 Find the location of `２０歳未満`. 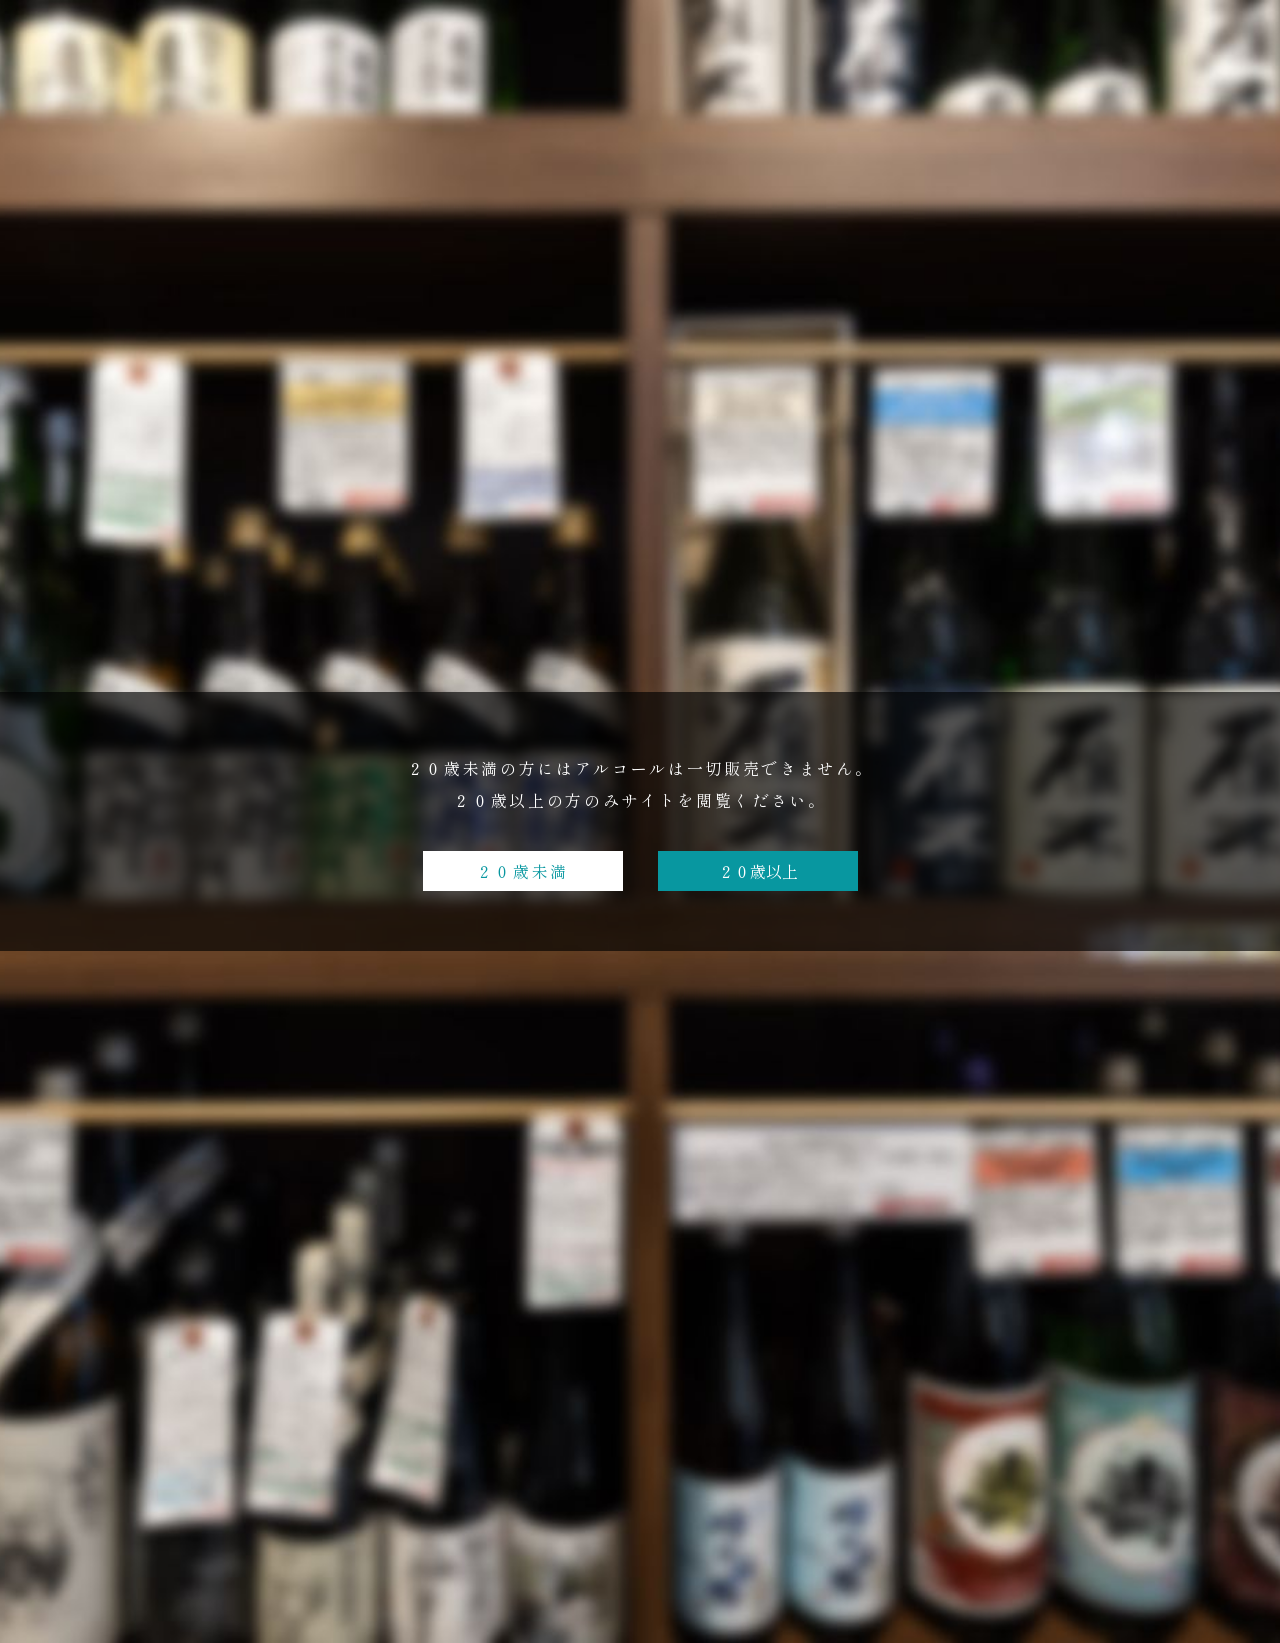

２０歳未満 is located at coordinates (522, 871).